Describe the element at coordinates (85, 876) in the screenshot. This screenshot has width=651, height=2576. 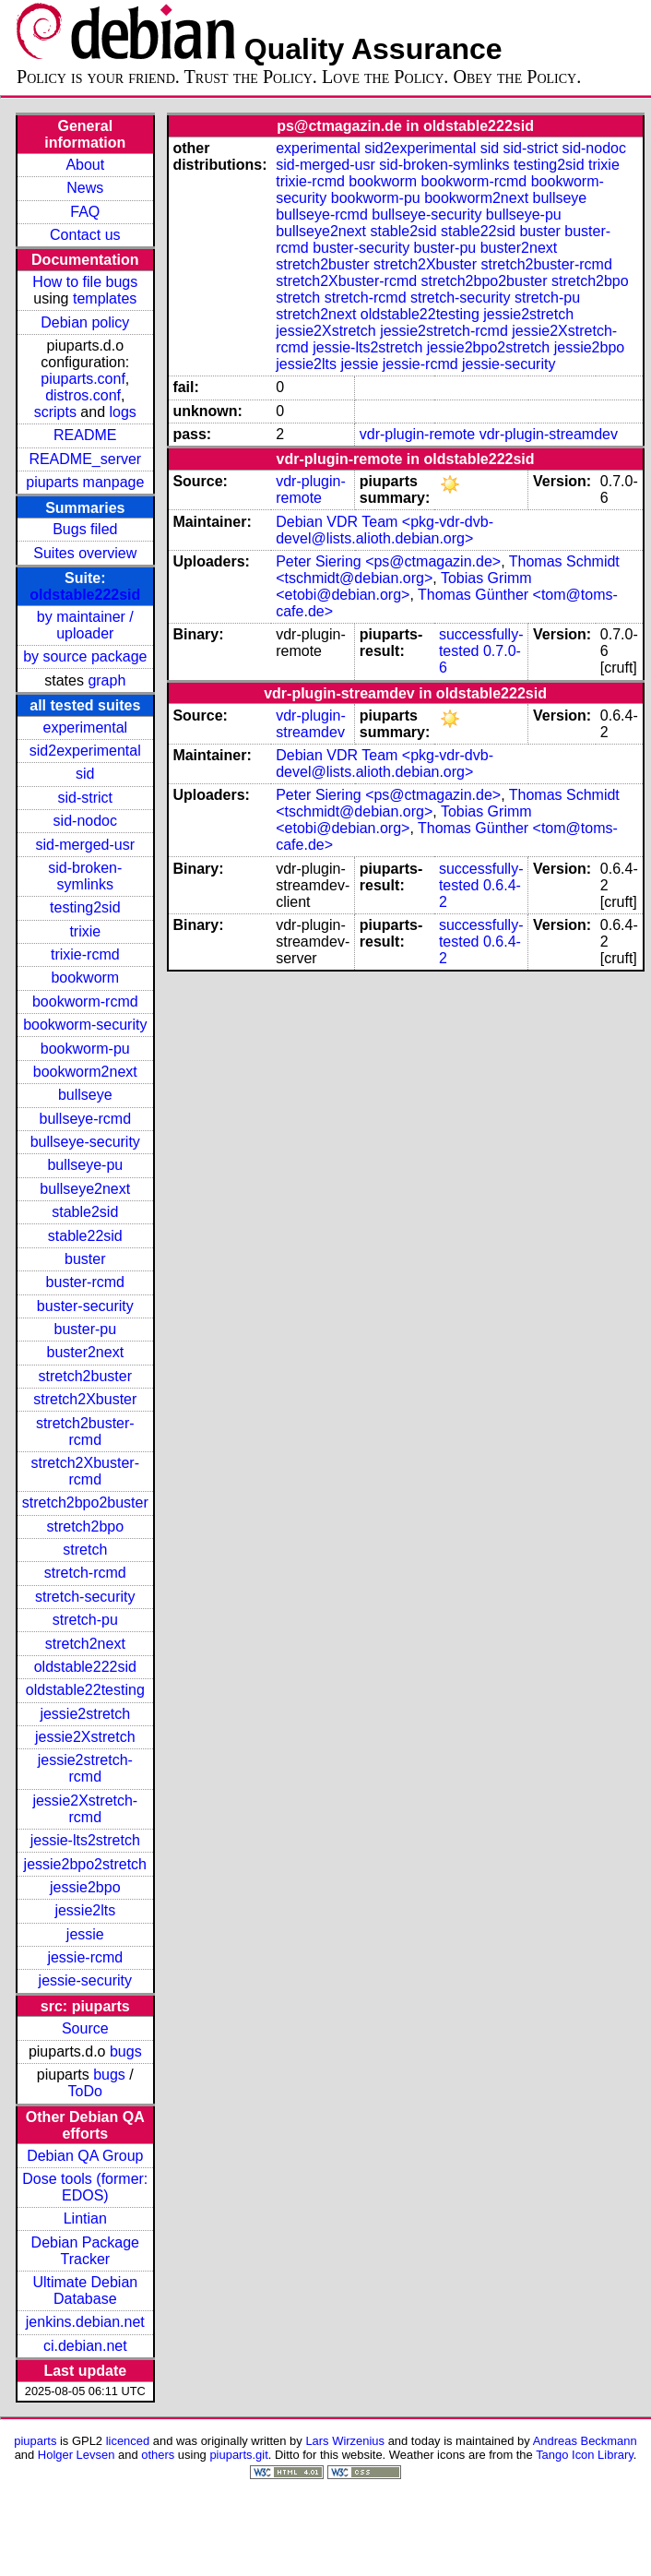
I see `sid-broken-symlinks` at that location.